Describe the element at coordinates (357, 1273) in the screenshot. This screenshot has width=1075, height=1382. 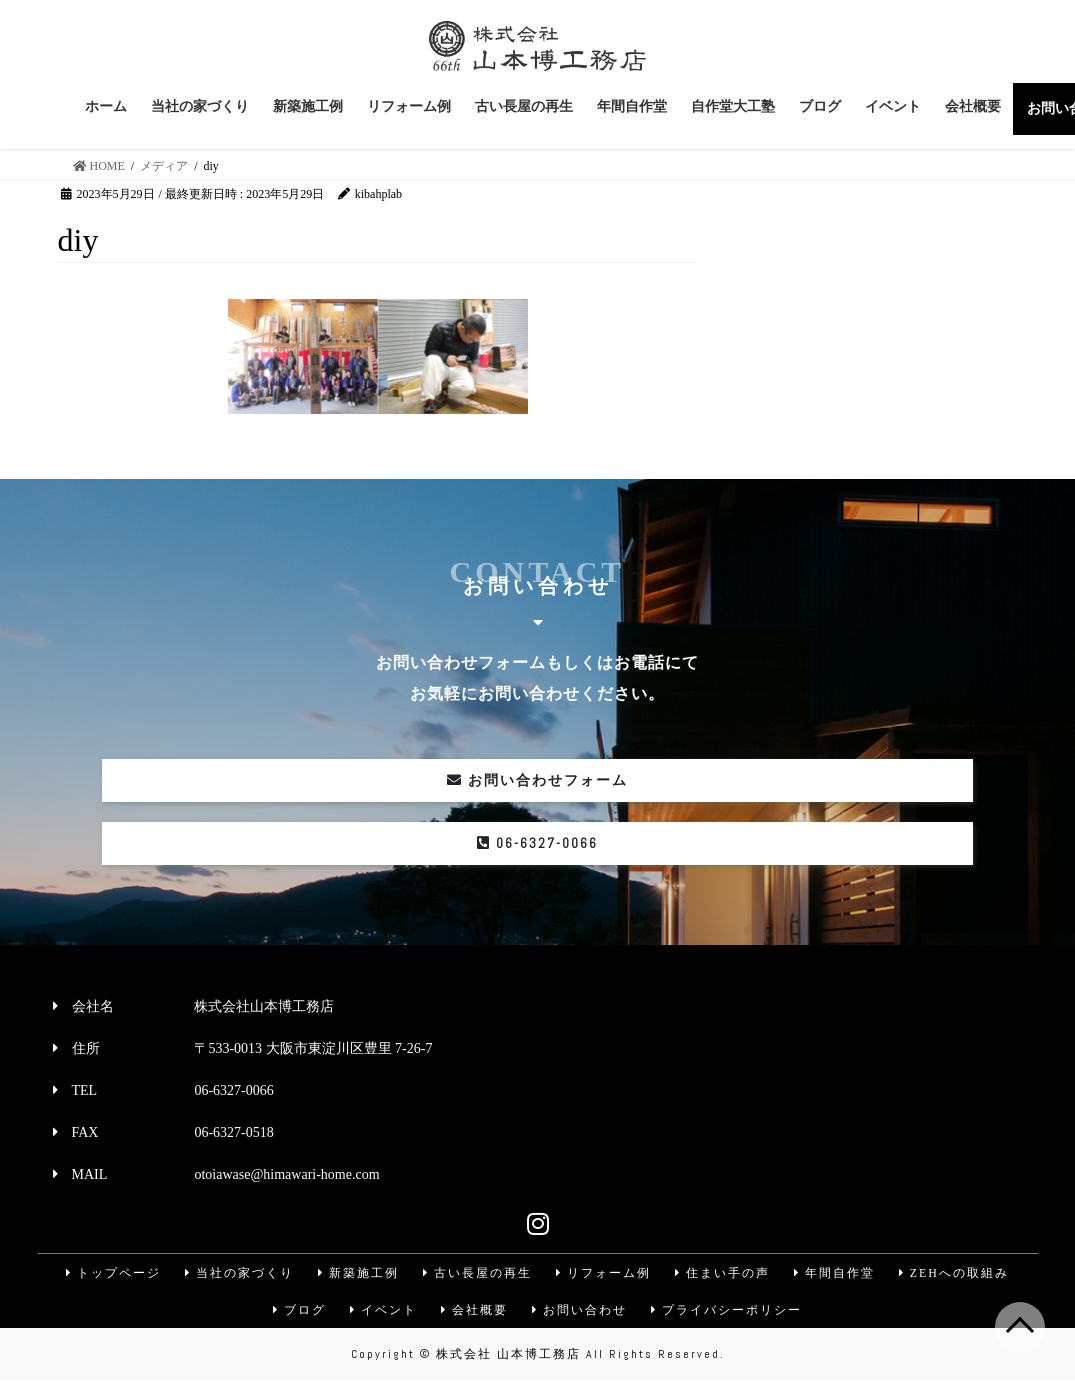
I see `新築施工例` at that location.